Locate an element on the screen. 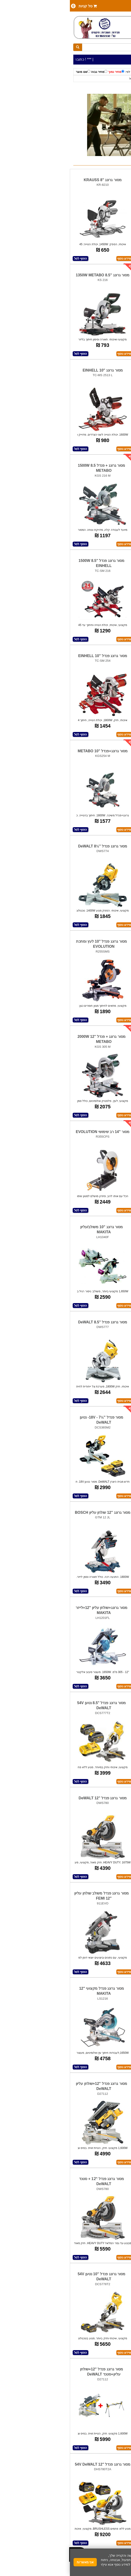  מסור גרונג פנדל "10 36V (18X2) ללא פחמים+סטנד MAKITA is located at coordinates (97, 2371).